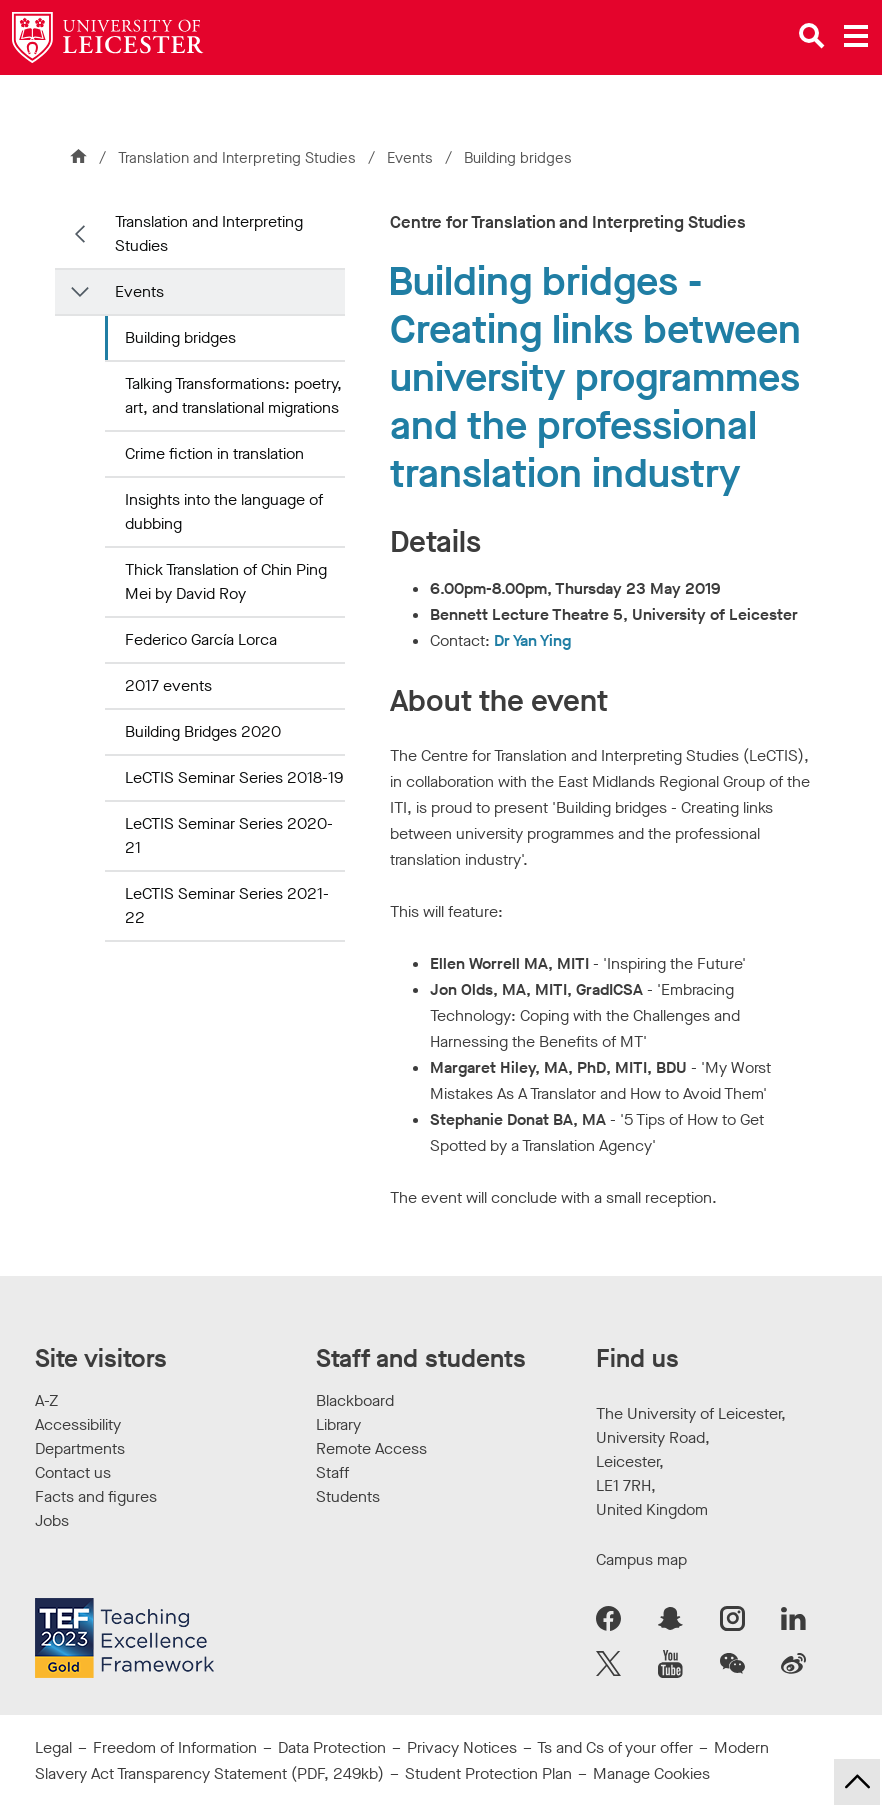  I want to click on [Open site search], so click(812, 36).